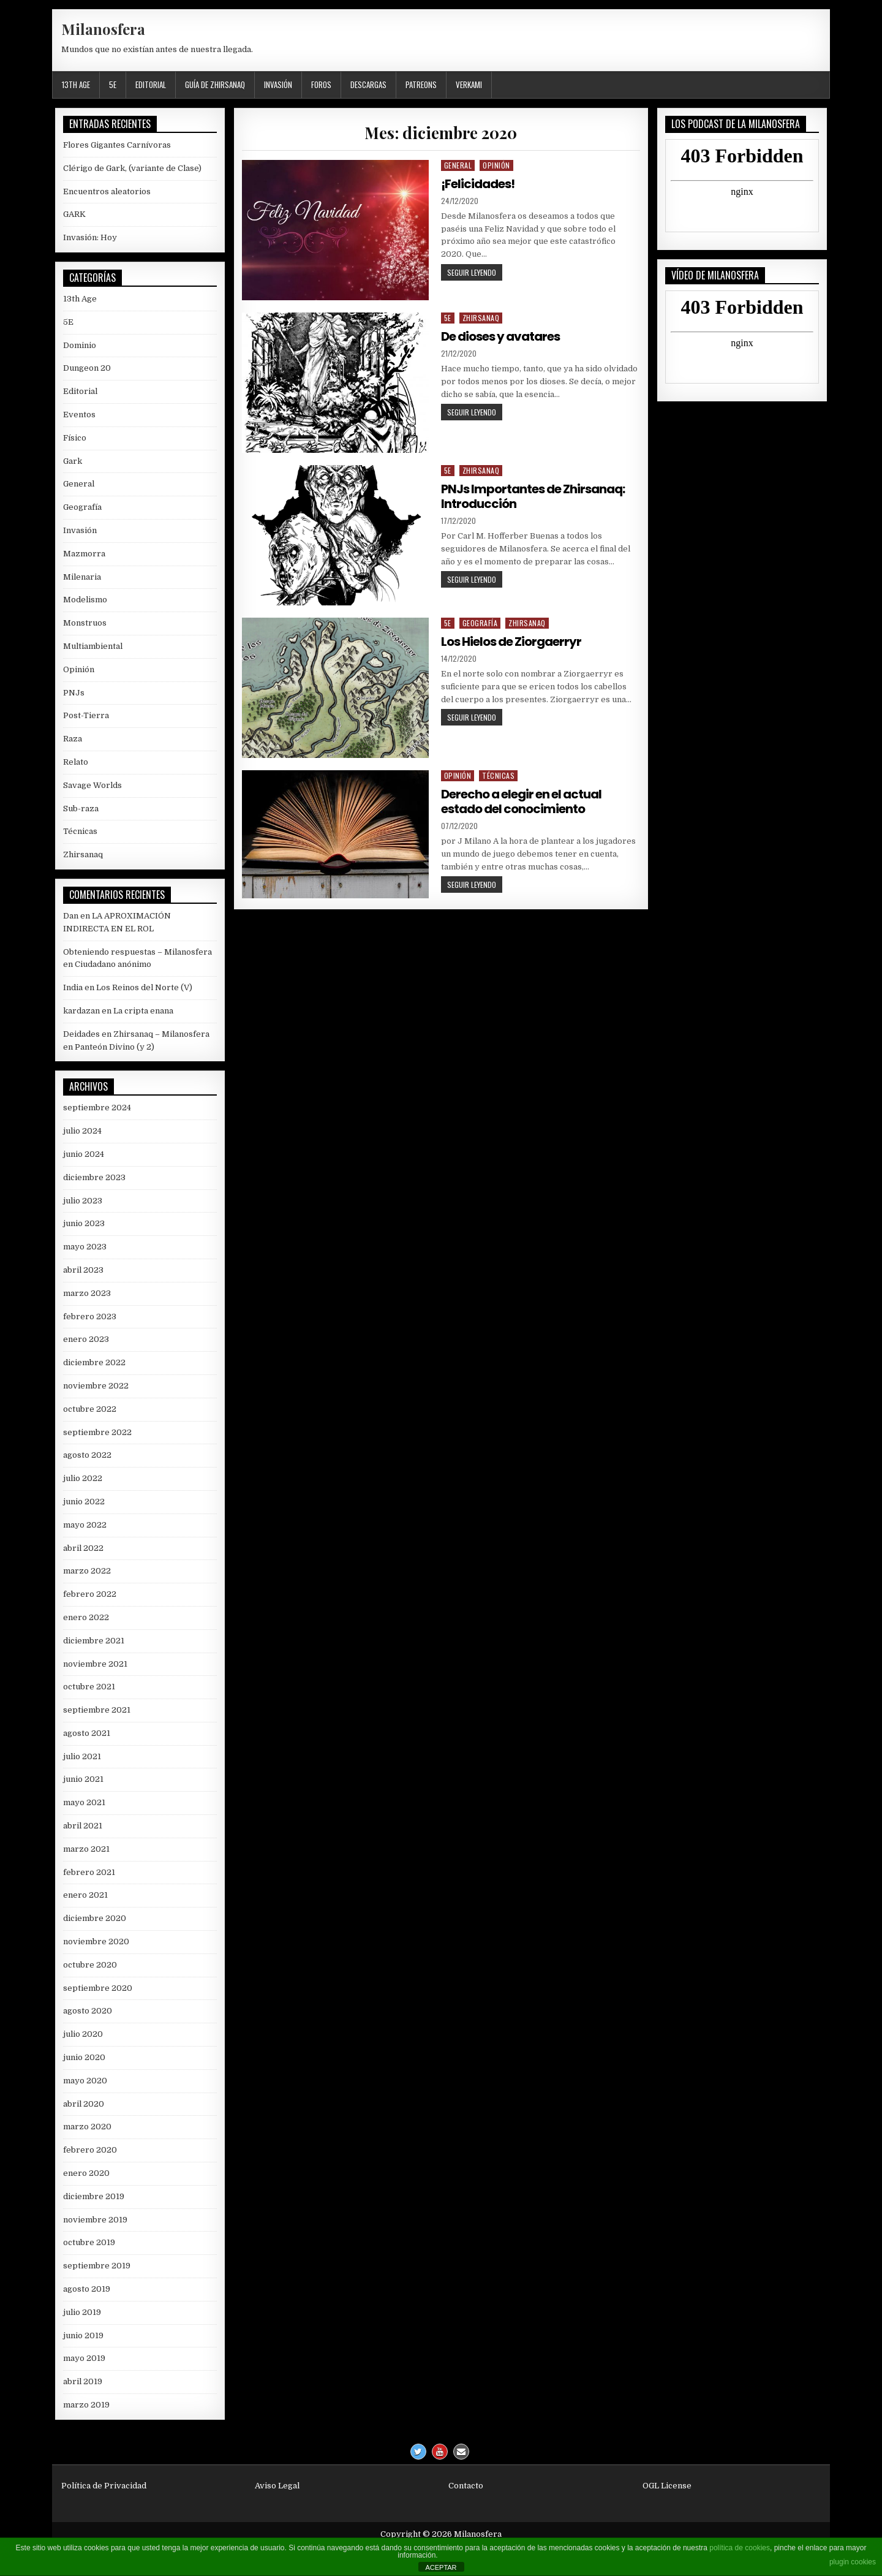  What do you see at coordinates (86, 1339) in the screenshot?
I see `enero 2023` at bounding box center [86, 1339].